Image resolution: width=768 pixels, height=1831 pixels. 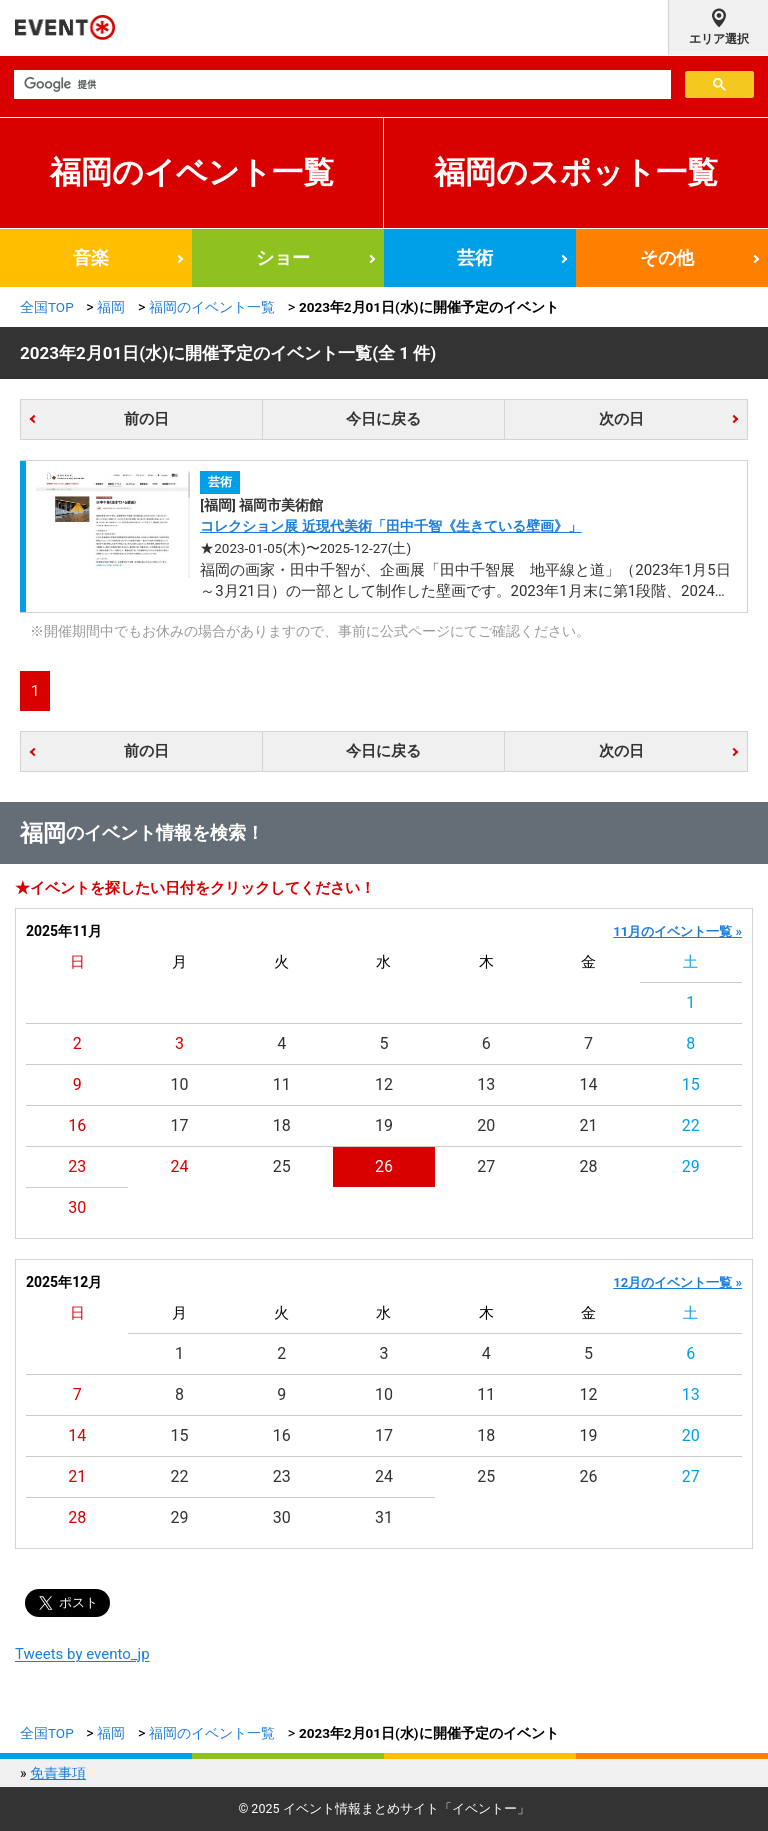 What do you see at coordinates (589, 1125) in the screenshot?
I see `21` at bounding box center [589, 1125].